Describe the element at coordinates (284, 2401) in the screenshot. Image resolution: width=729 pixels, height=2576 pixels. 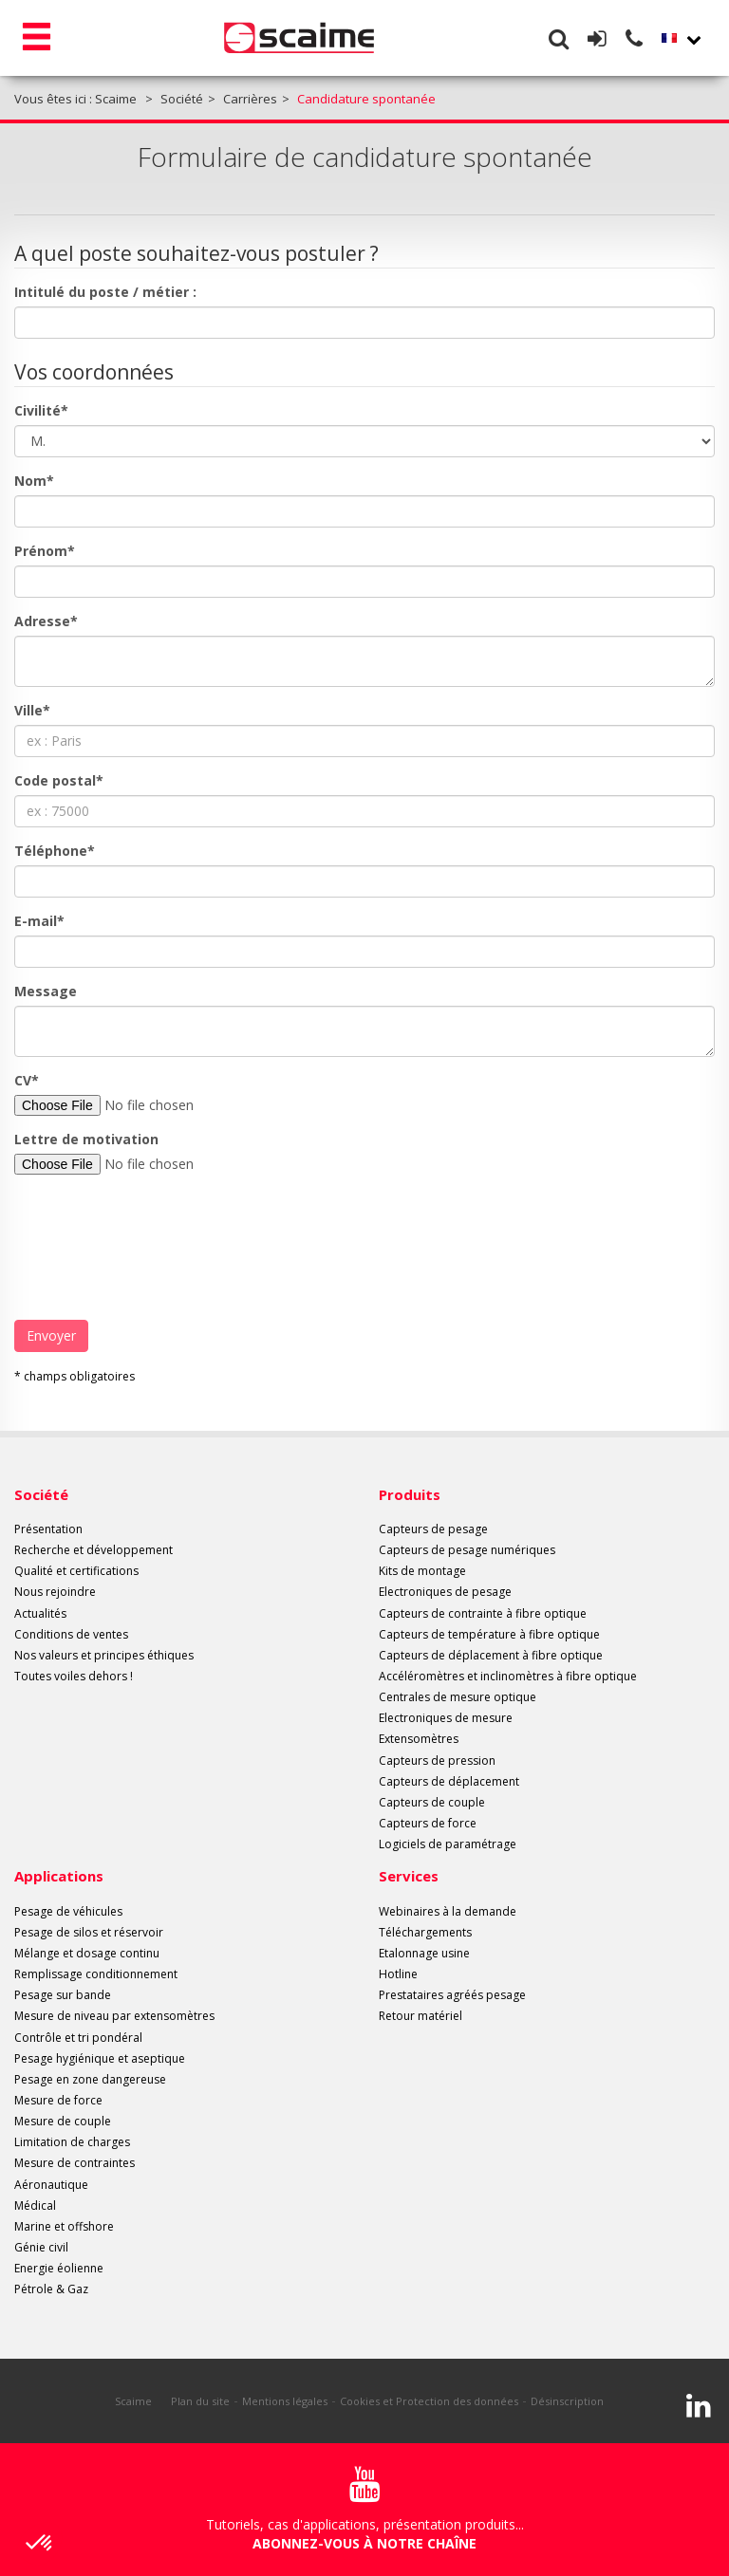
I see `Mentions légales` at that location.